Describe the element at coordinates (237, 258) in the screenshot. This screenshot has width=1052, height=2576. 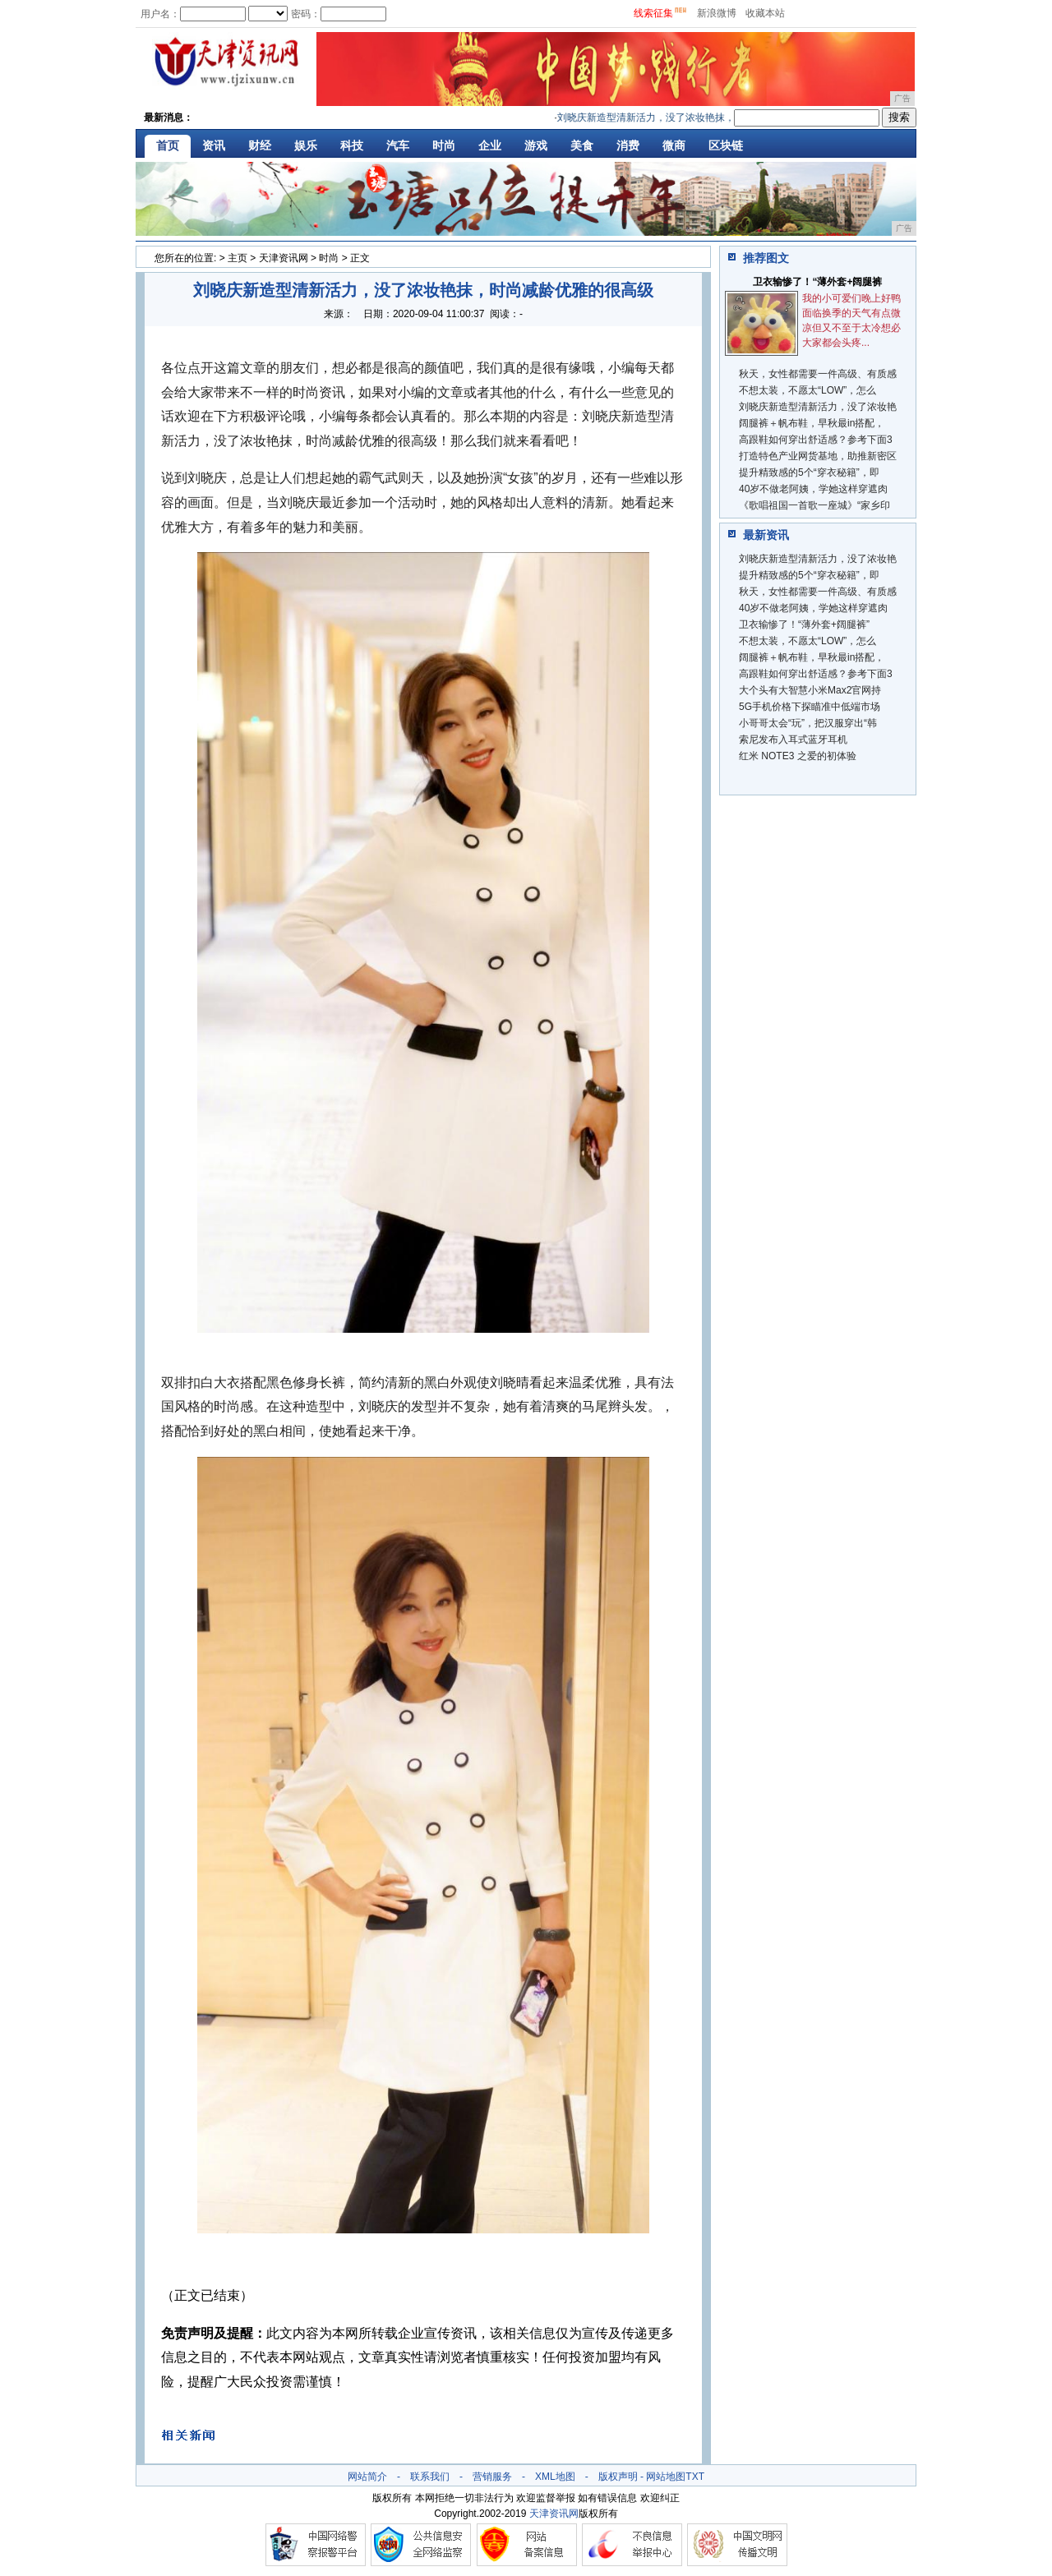
I see `主页` at that location.